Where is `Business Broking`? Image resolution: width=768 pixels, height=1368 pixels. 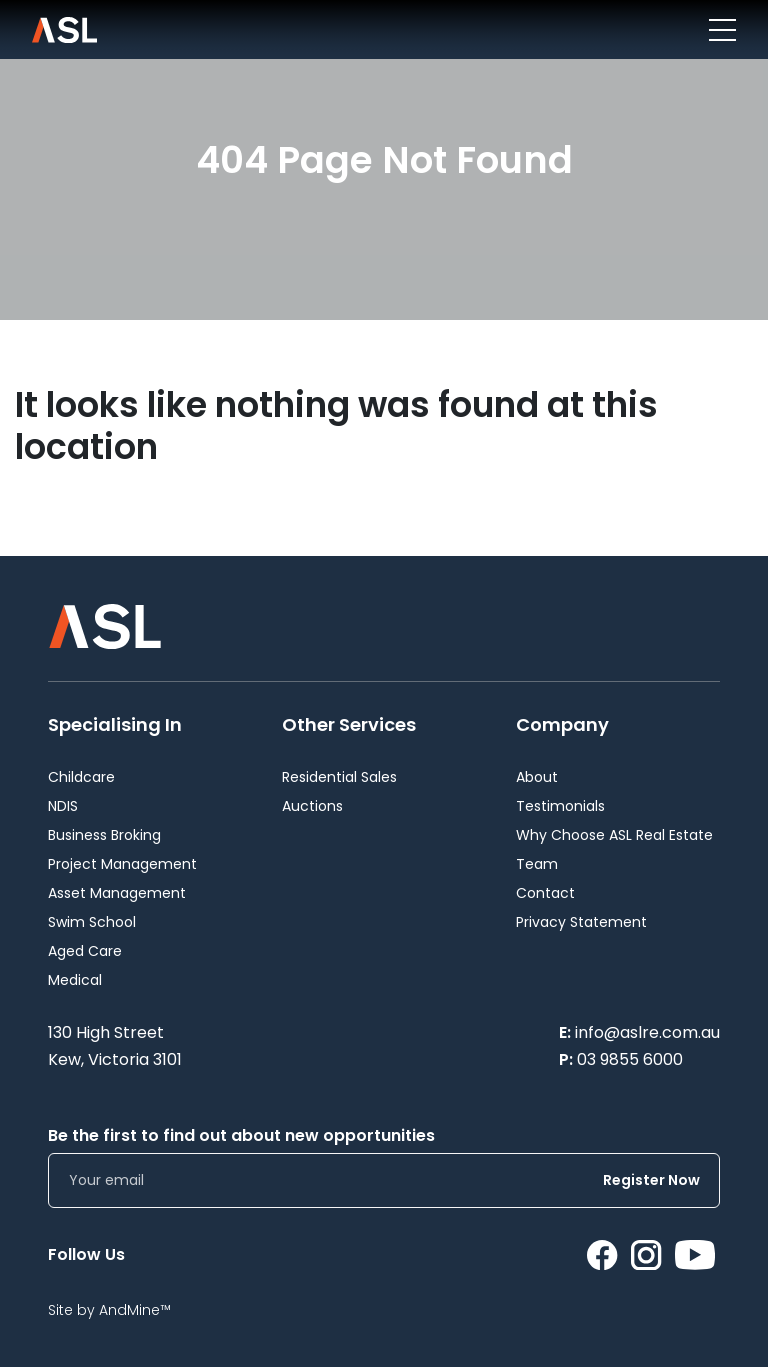 Business Broking is located at coordinates (104, 835).